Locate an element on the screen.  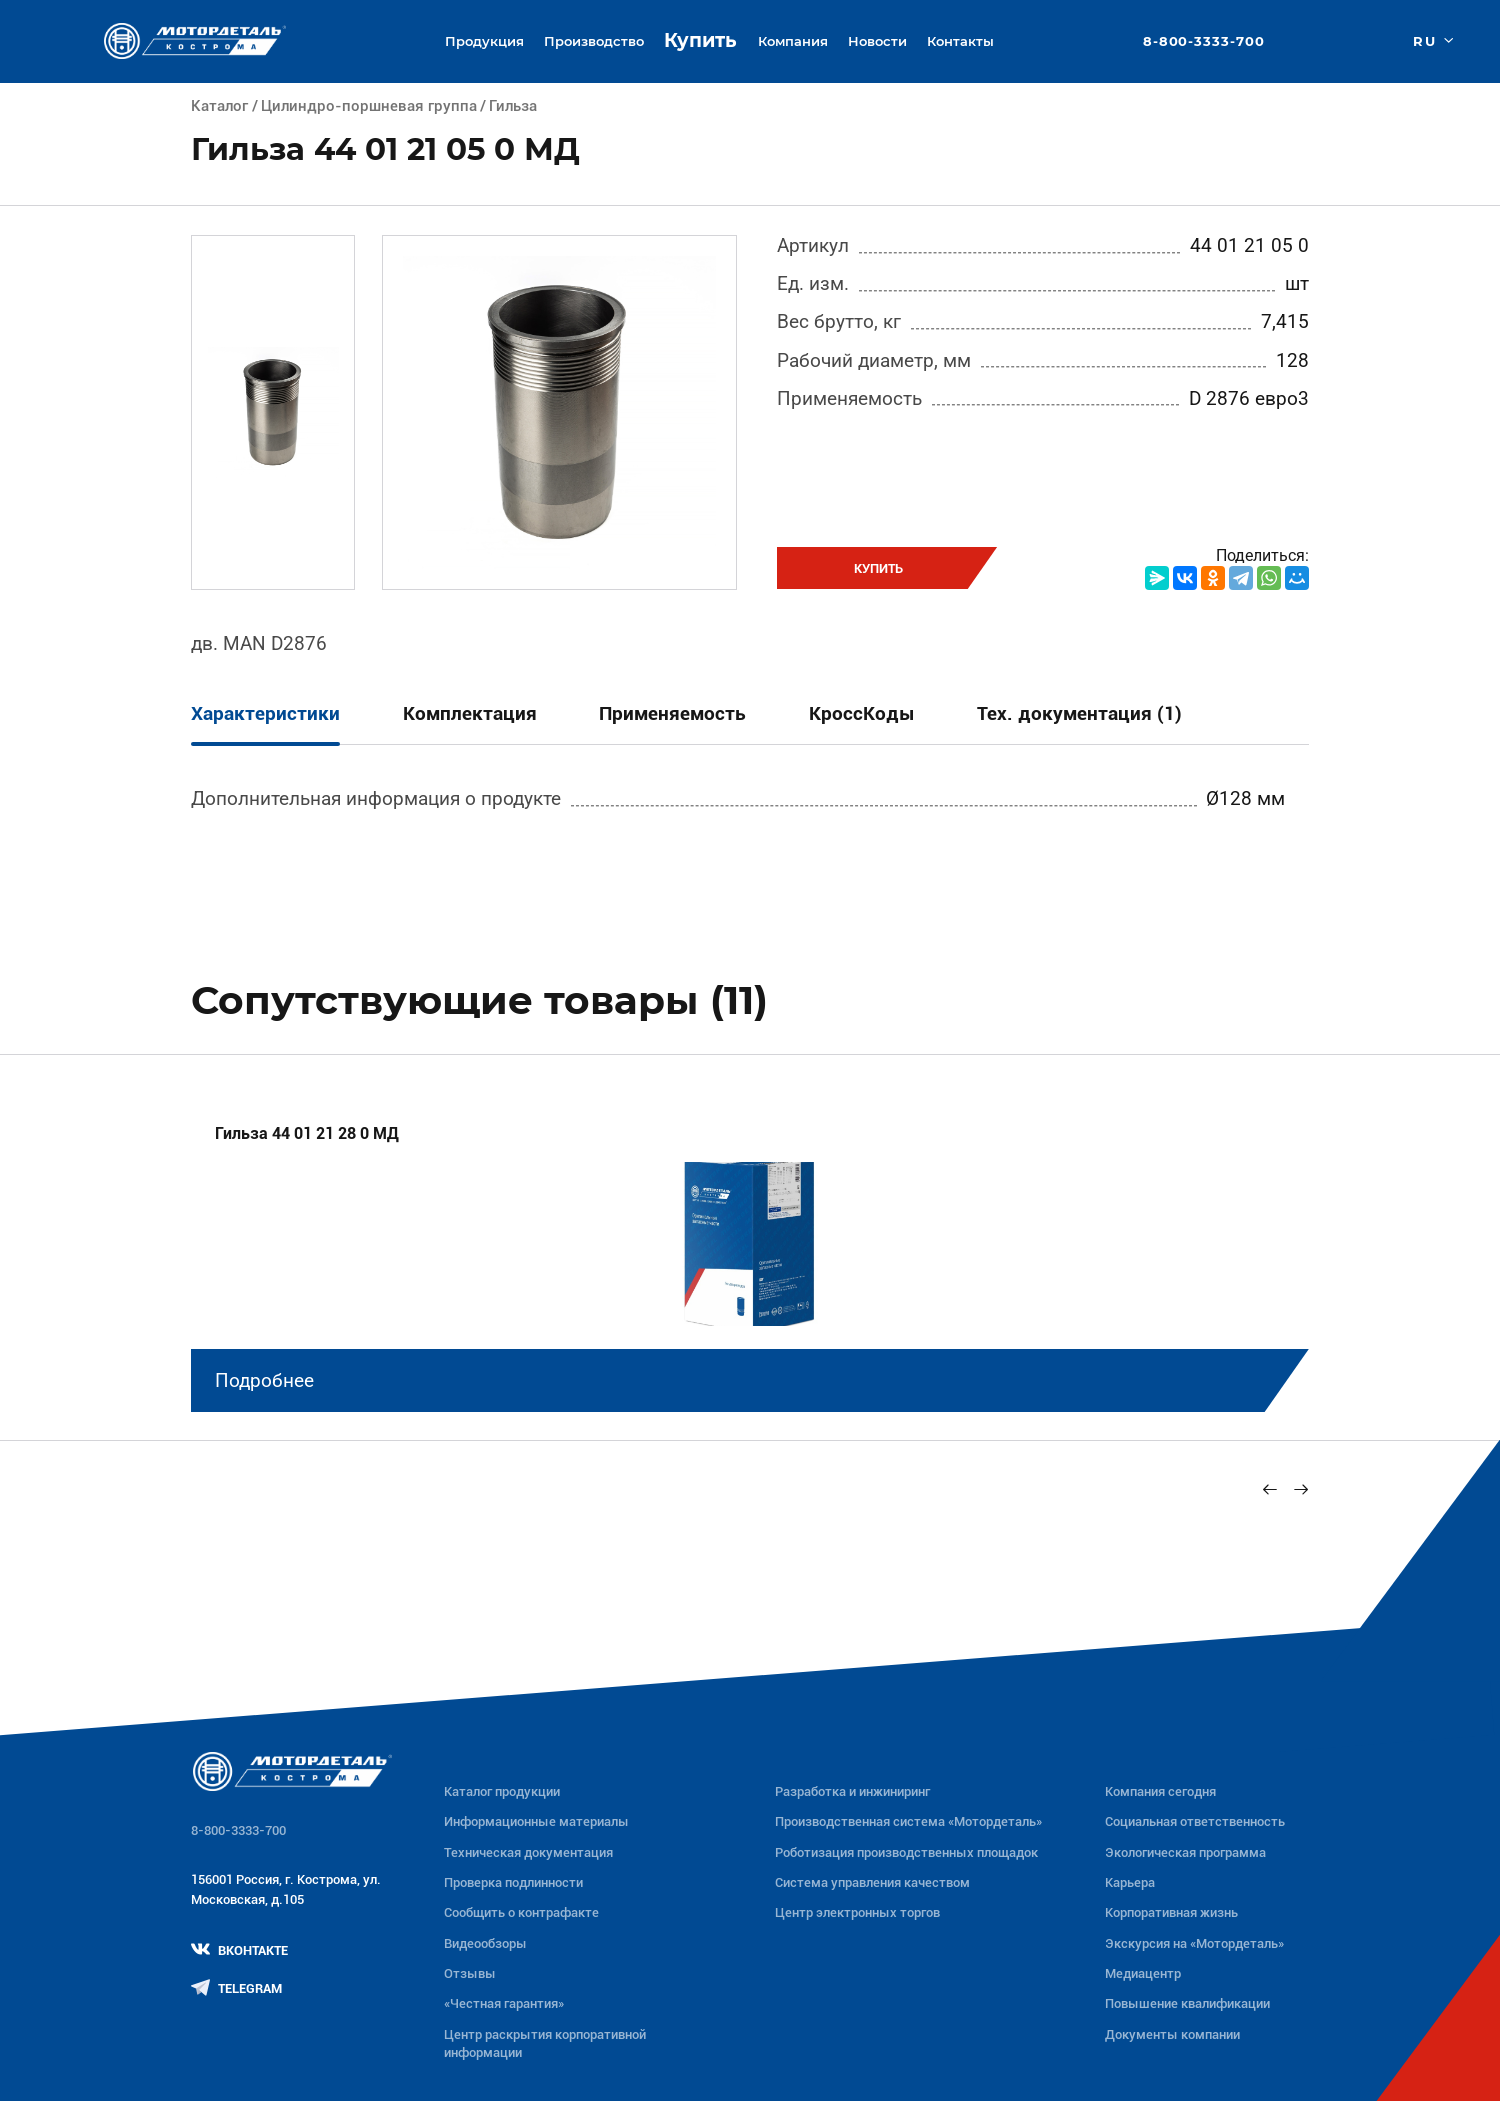
Экологическая программа is located at coordinates (1185, 1852).